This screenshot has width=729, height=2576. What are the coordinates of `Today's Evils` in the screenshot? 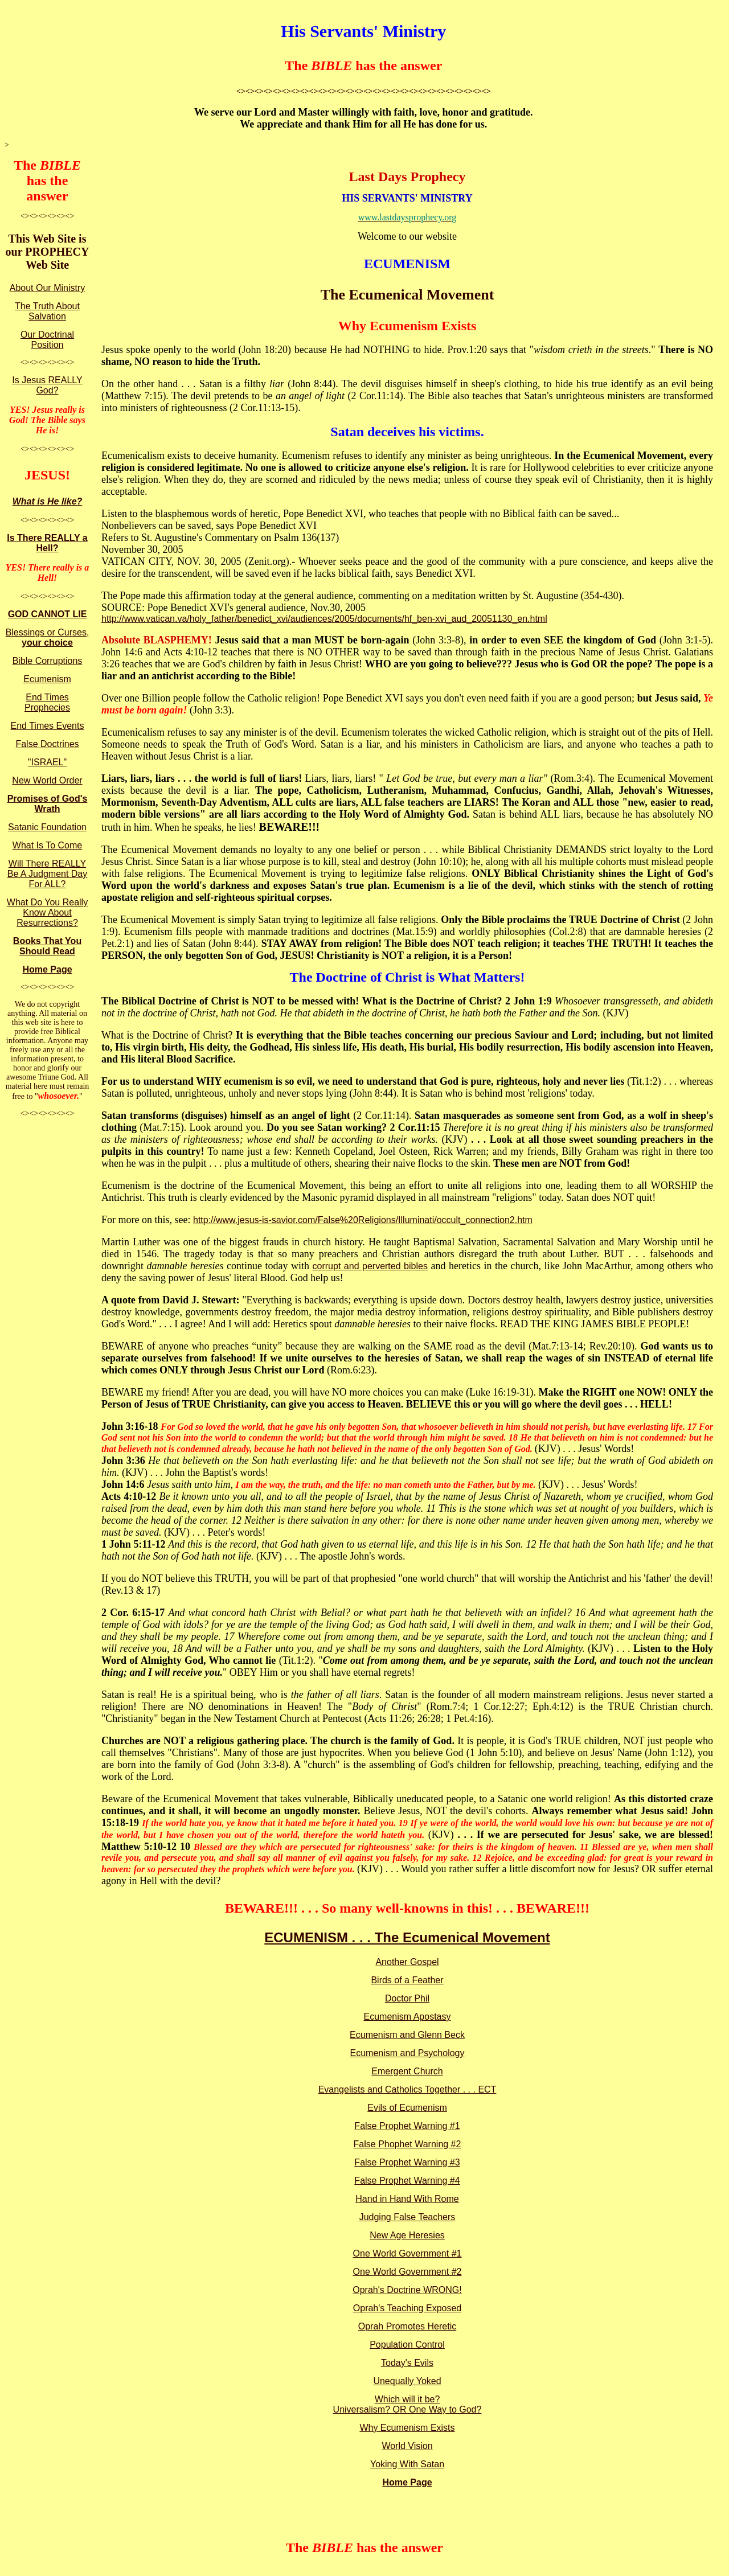 It's located at (407, 2363).